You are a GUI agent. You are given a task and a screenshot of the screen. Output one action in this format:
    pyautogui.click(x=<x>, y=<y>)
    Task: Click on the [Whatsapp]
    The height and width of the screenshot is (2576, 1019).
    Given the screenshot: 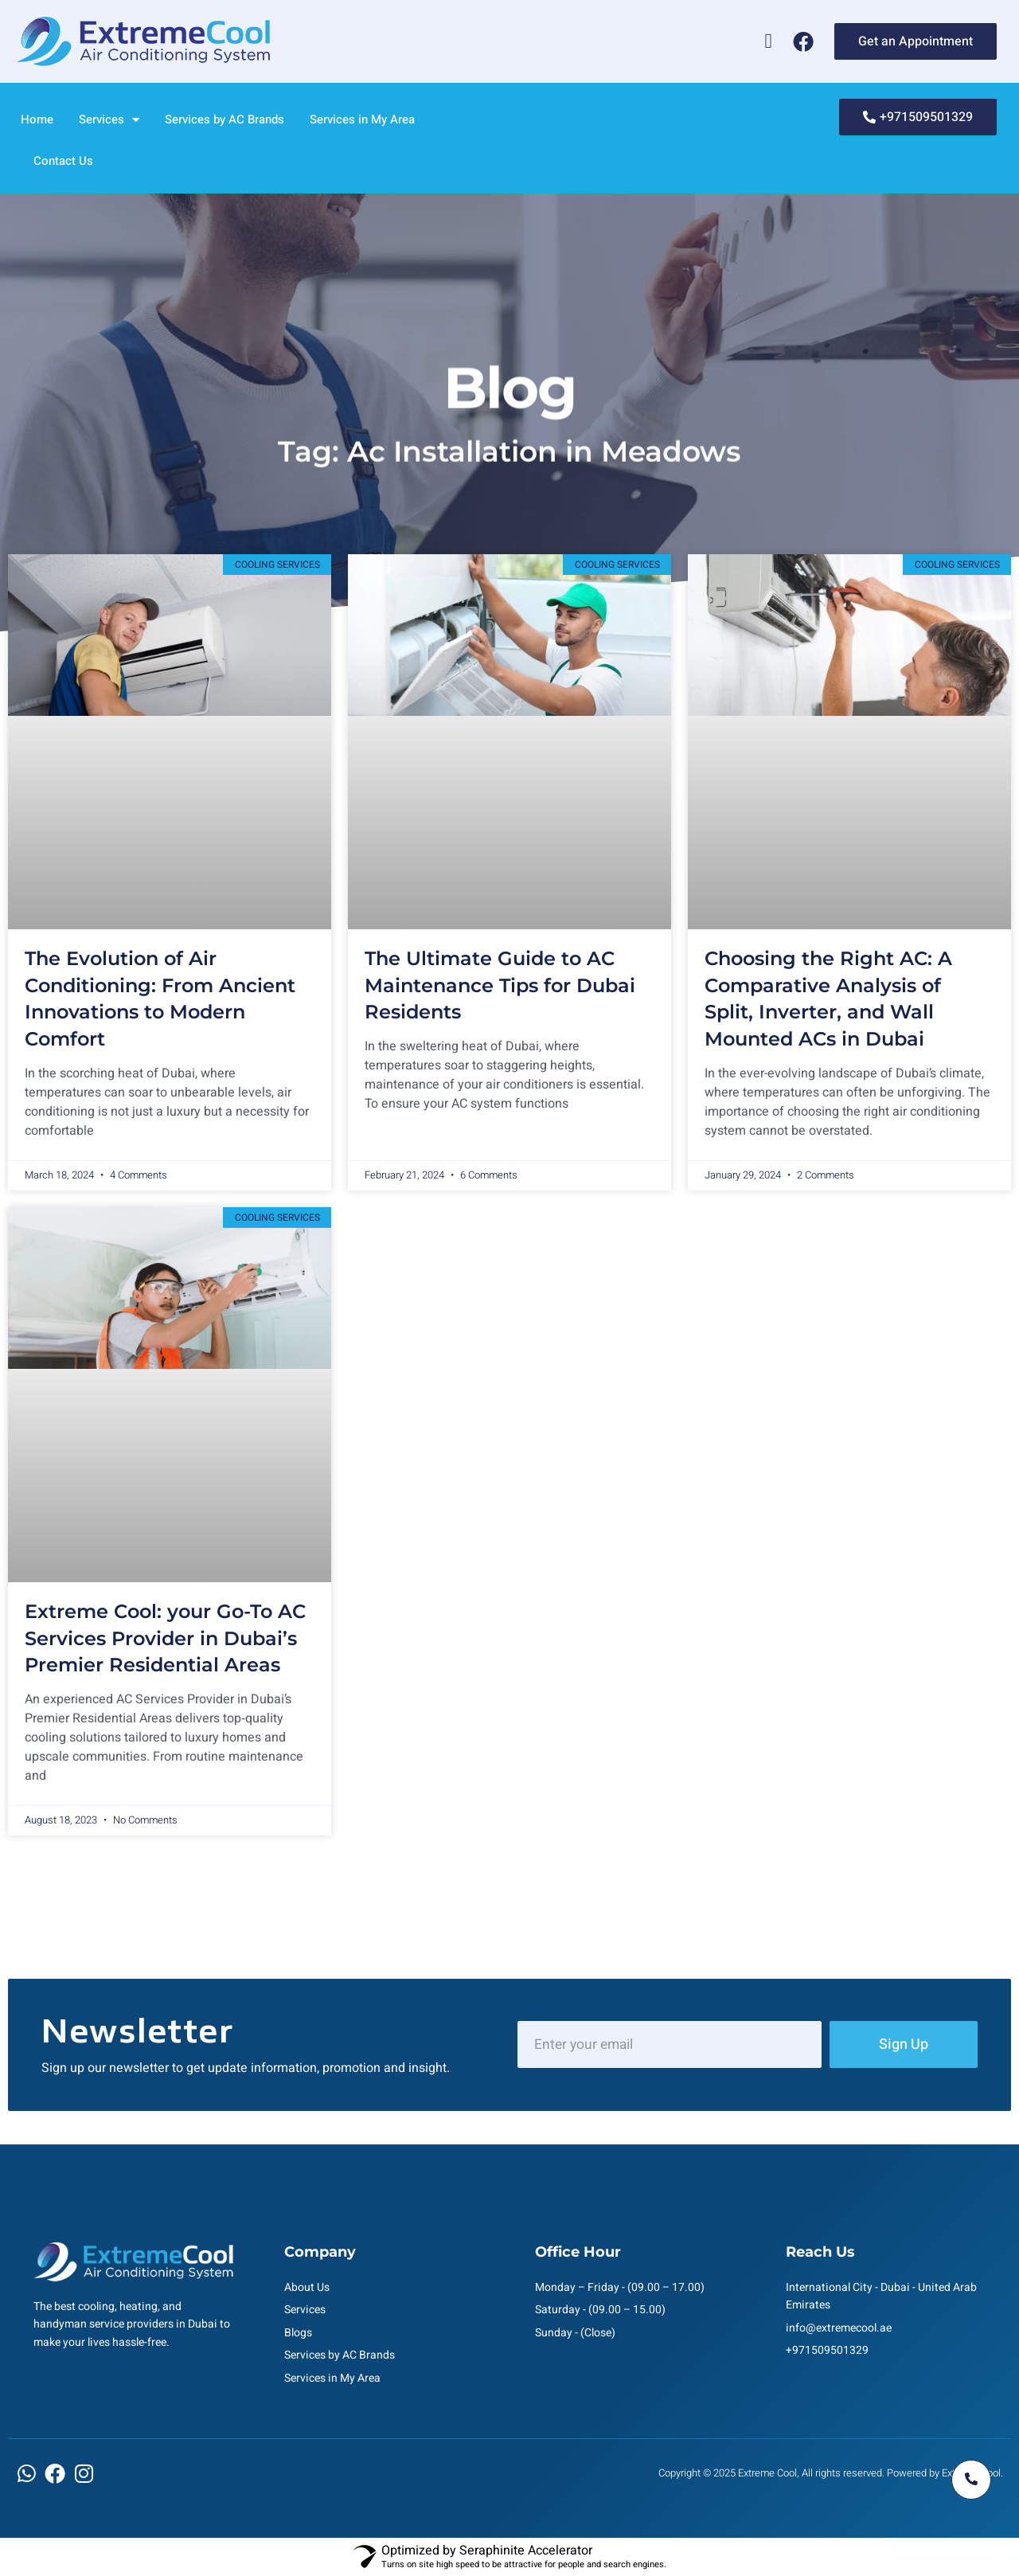 What is the action you would take?
    pyautogui.click(x=768, y=41)
    